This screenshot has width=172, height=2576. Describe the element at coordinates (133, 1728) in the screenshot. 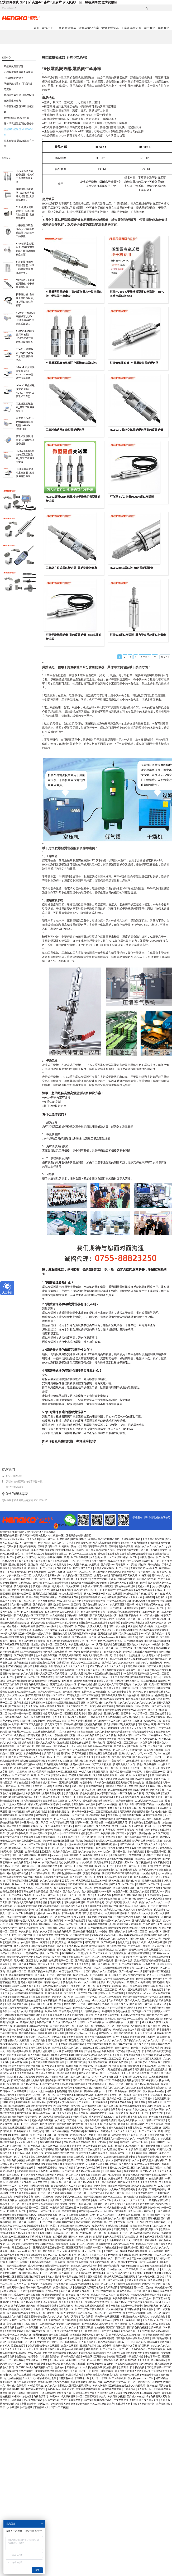

I see `色欲久久久天天天综合网` at that location.